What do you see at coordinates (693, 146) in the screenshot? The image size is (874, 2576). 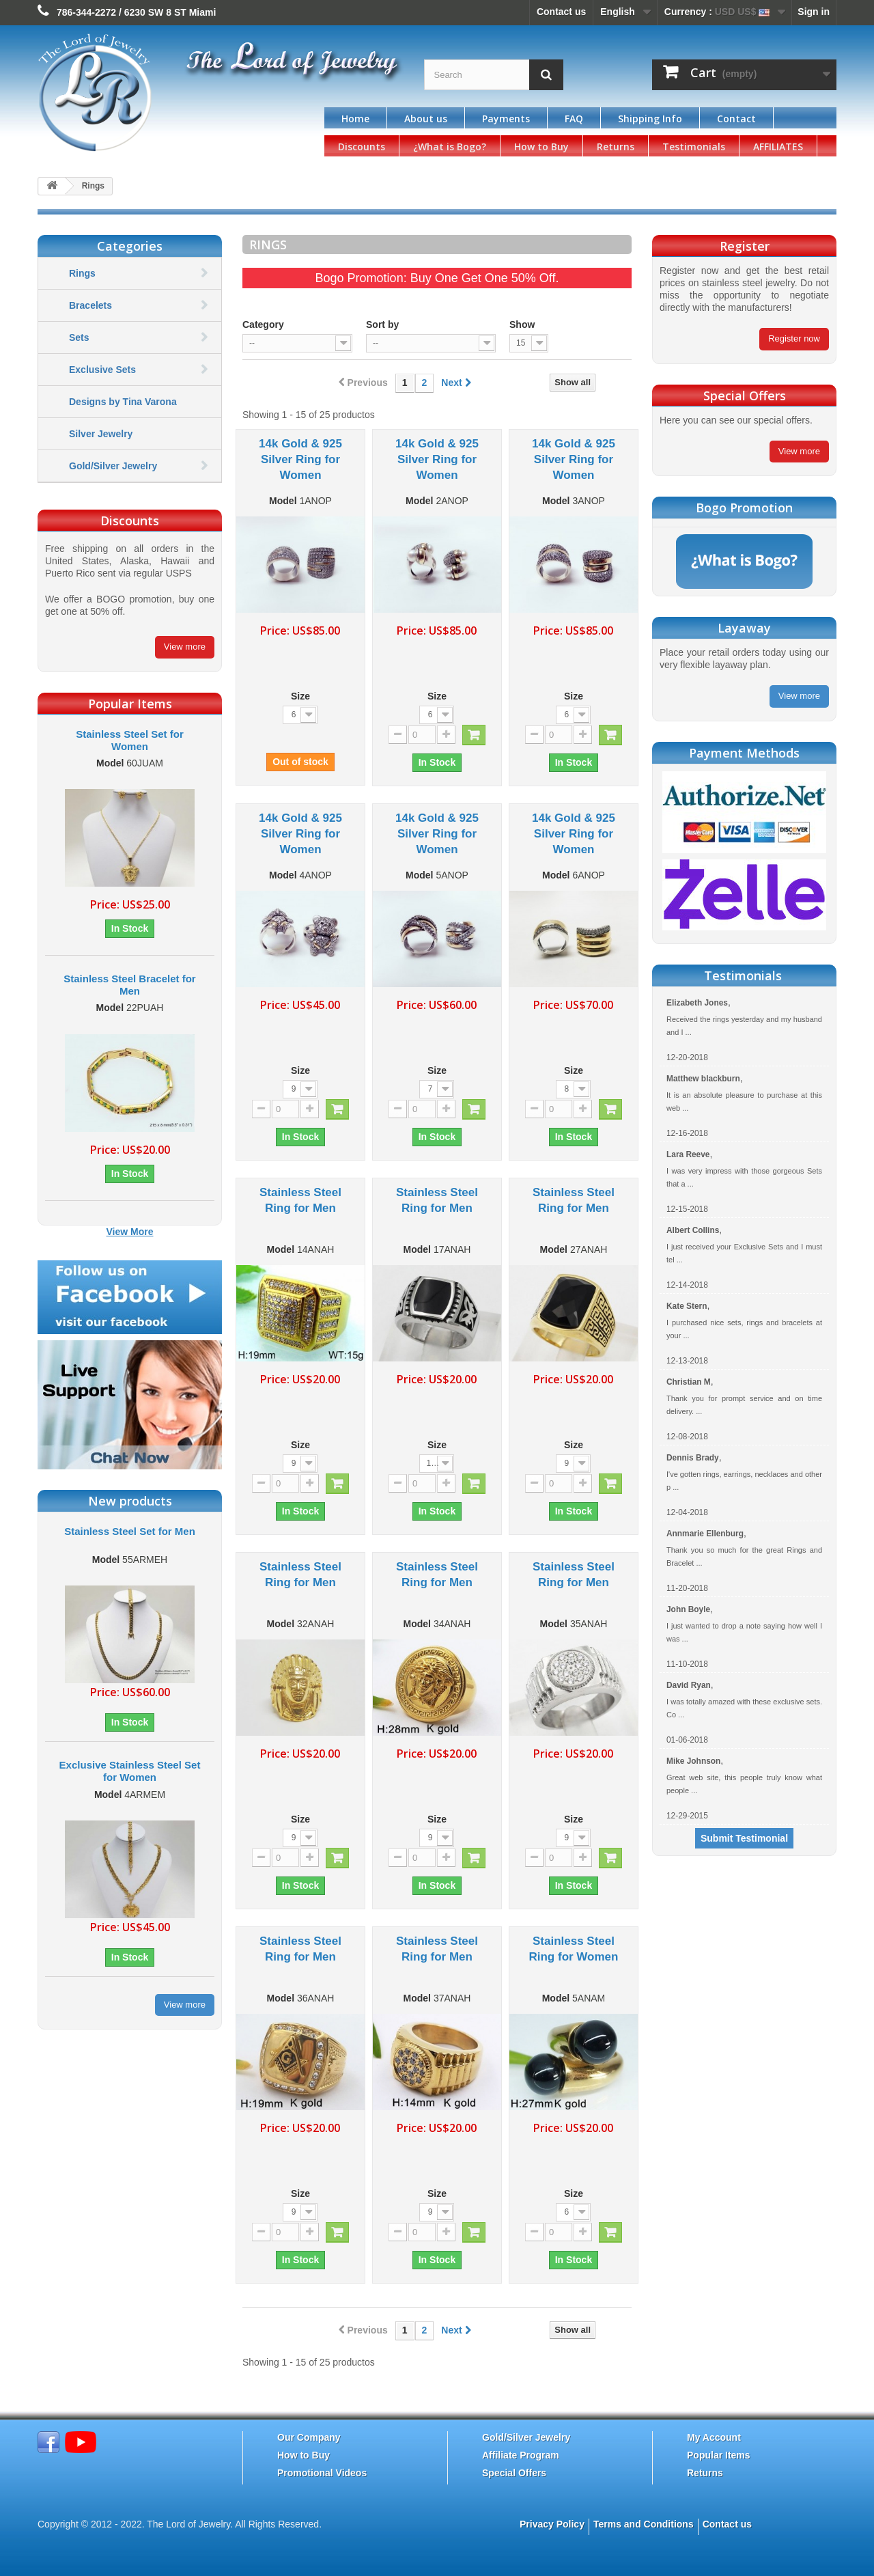 I see `Testimonials` at bounding box center [693, 146].